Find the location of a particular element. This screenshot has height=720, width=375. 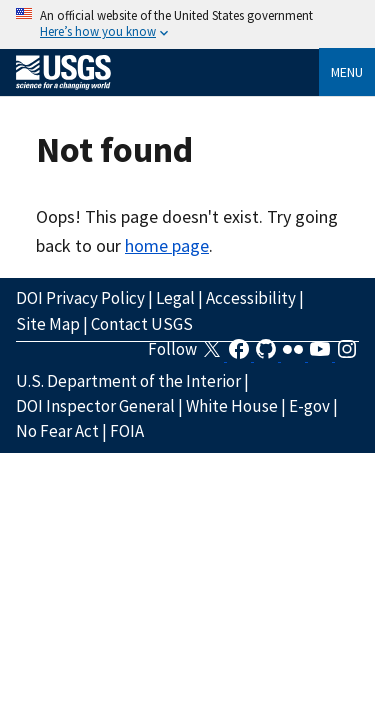

White House is located at coordinates (232, 406).